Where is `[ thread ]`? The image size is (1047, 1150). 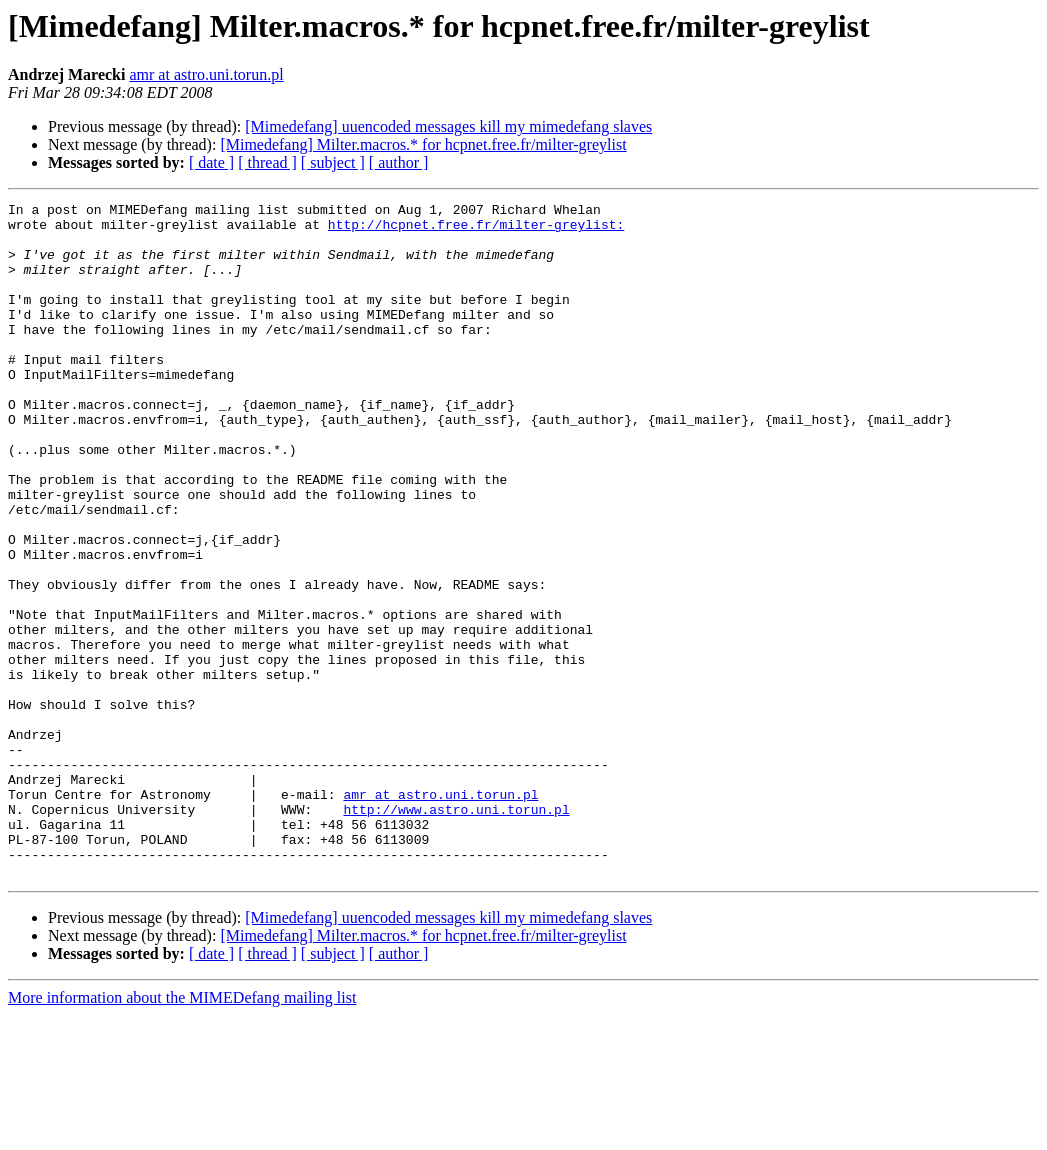
[ thread ] is located at coordinates (267, 162).